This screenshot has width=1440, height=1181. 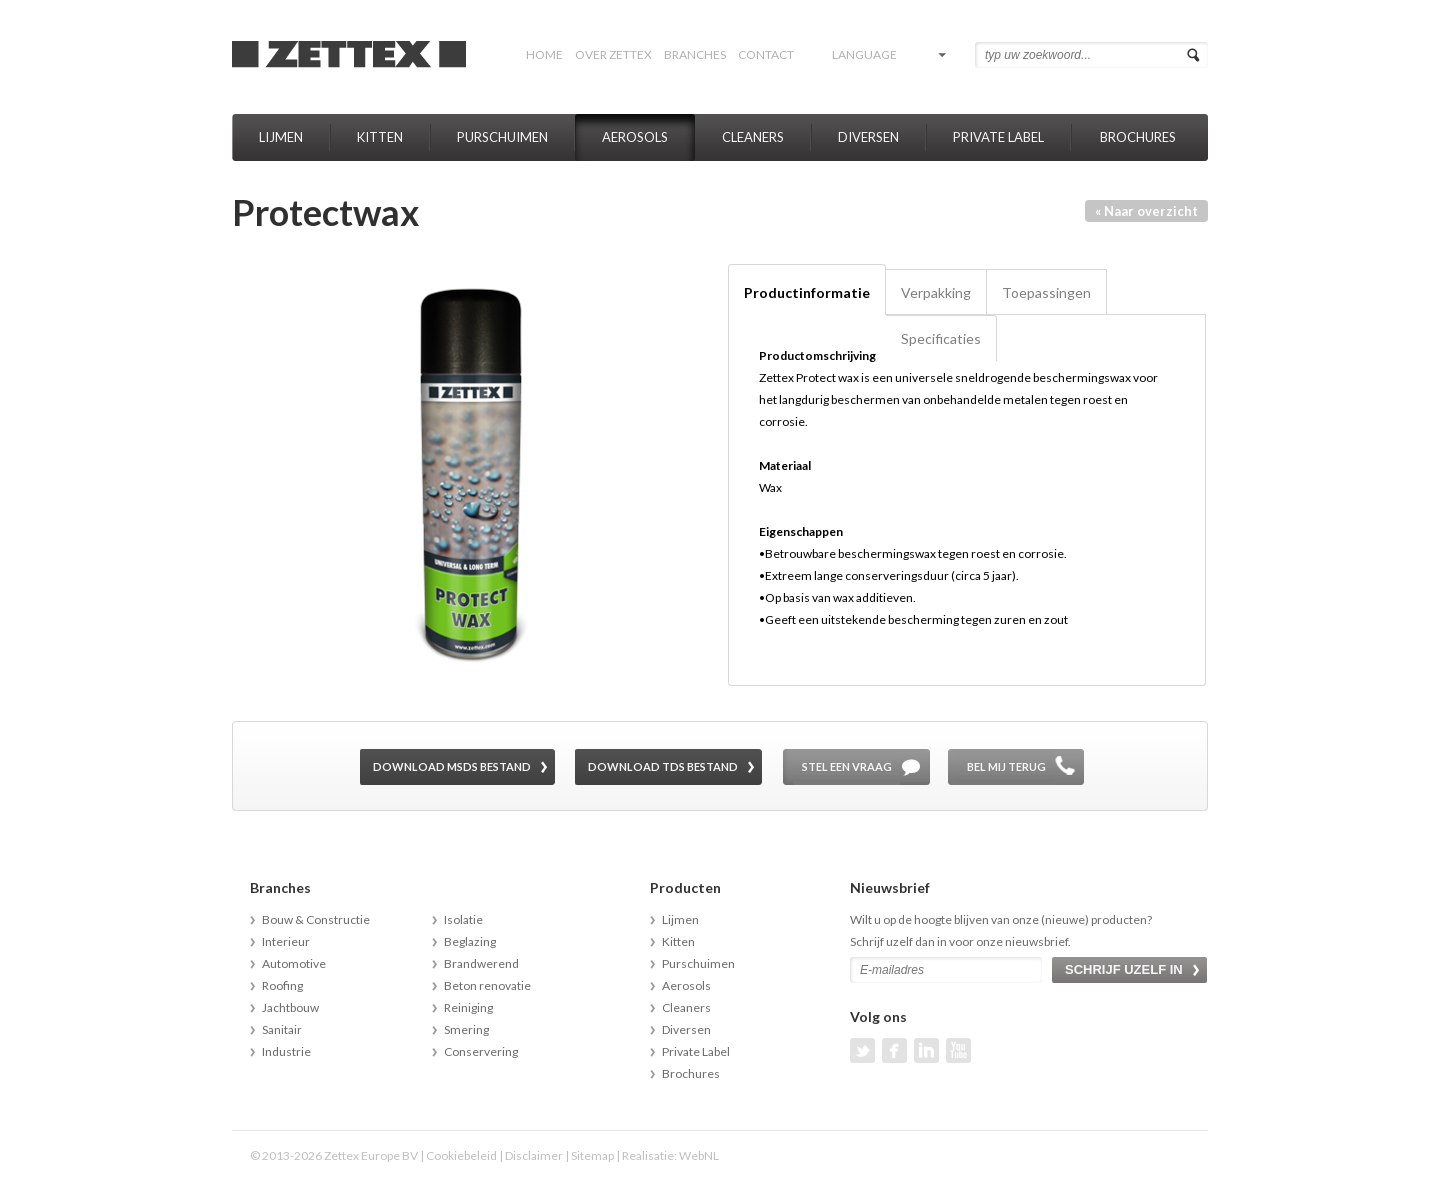 I want to click on Beglazing, so click(x=470, y=941).